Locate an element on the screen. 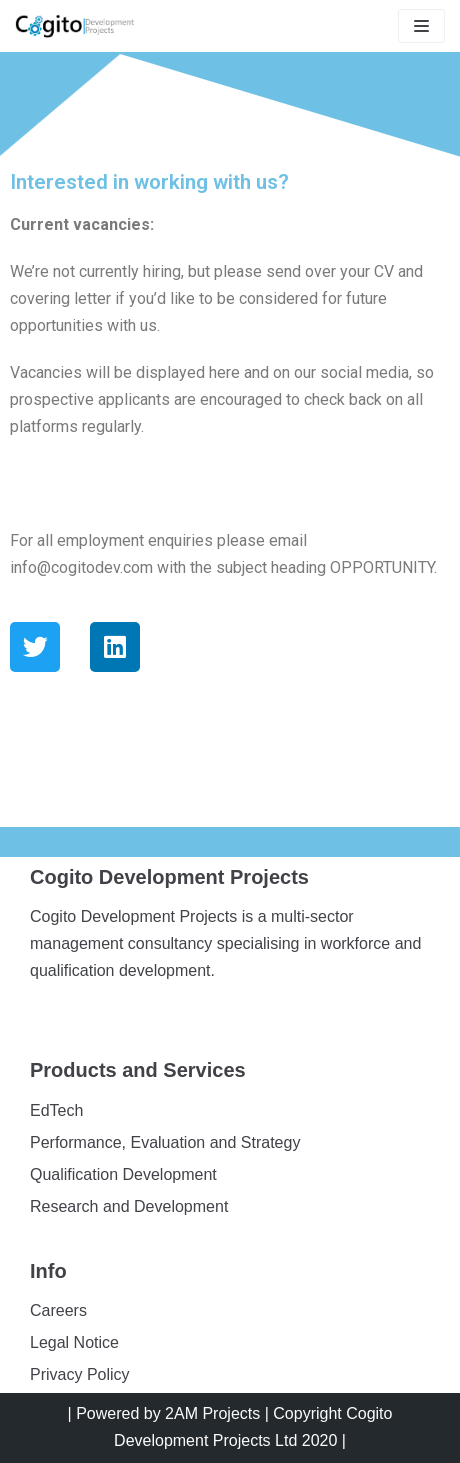  Qualification Development is located at coordinates (123, 1174).